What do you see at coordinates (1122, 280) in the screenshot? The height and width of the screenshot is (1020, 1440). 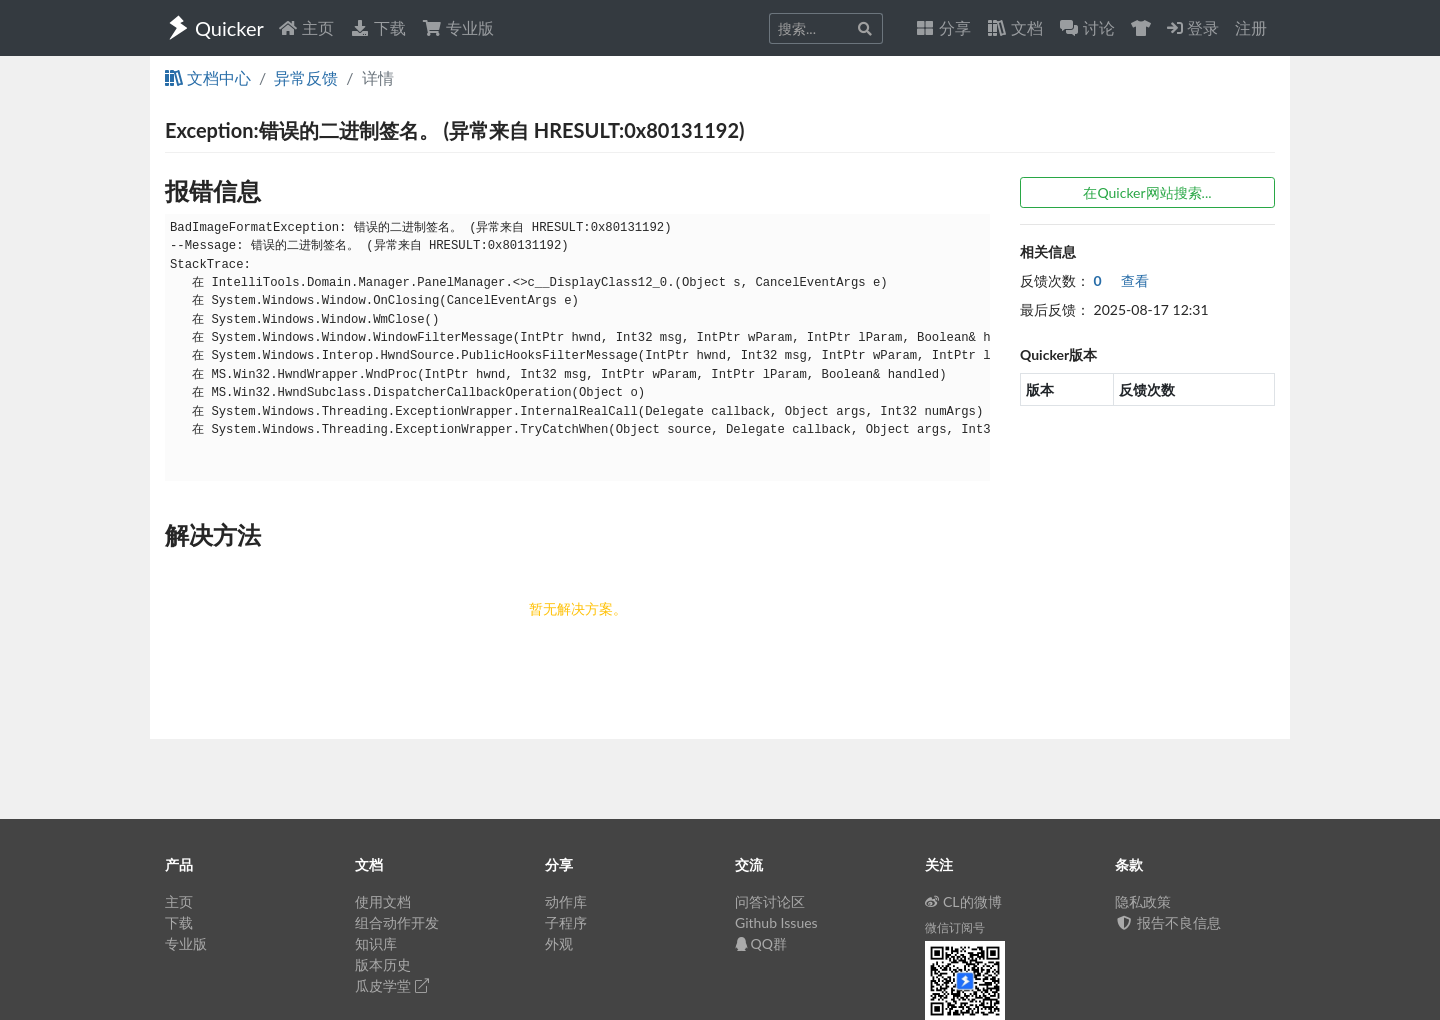 I see `查看` at bounding box center [1122, 280].